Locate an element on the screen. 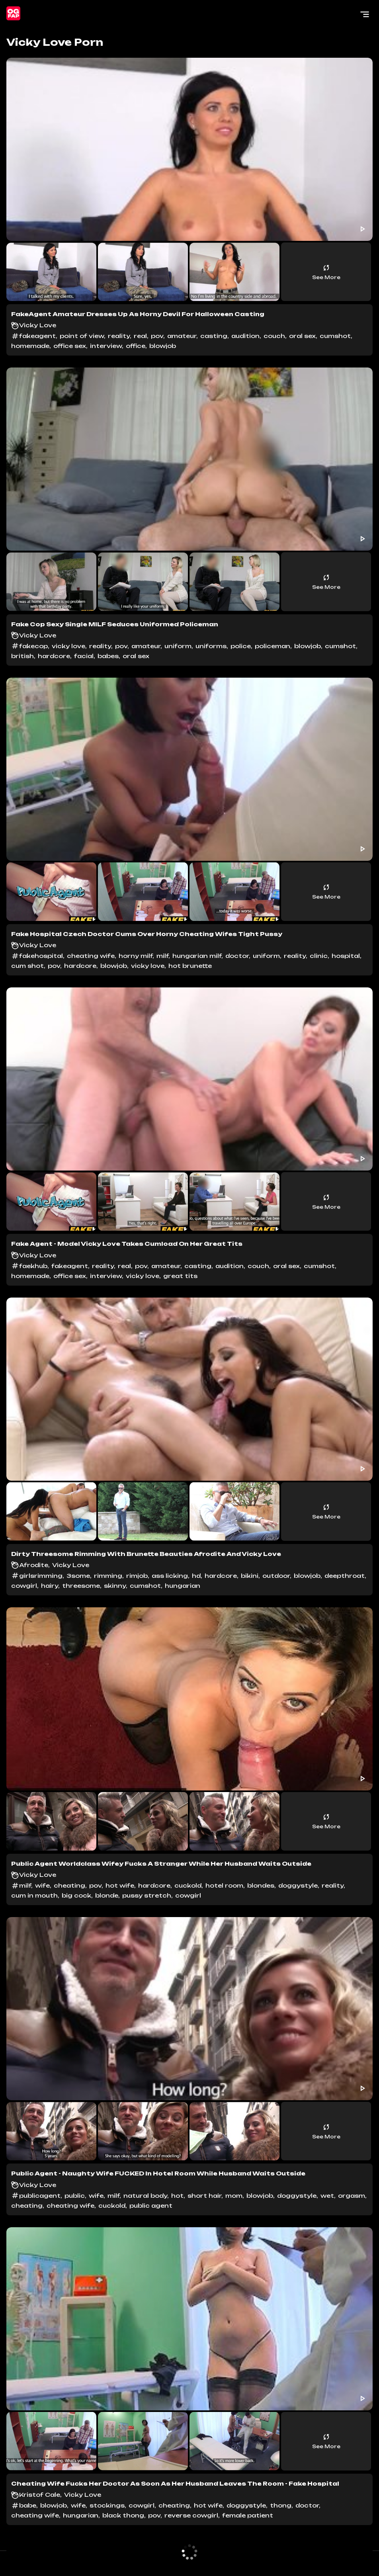  threesome is located at coordinates (81, 1585).